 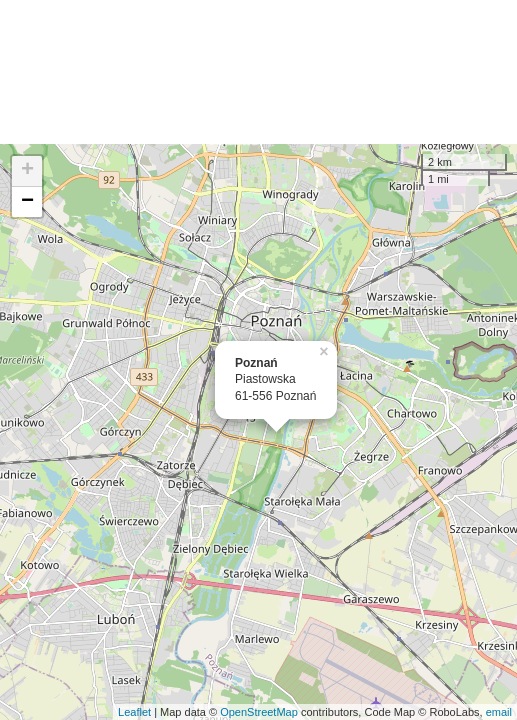 I want to click on − [button], so click(x=27, y=202).